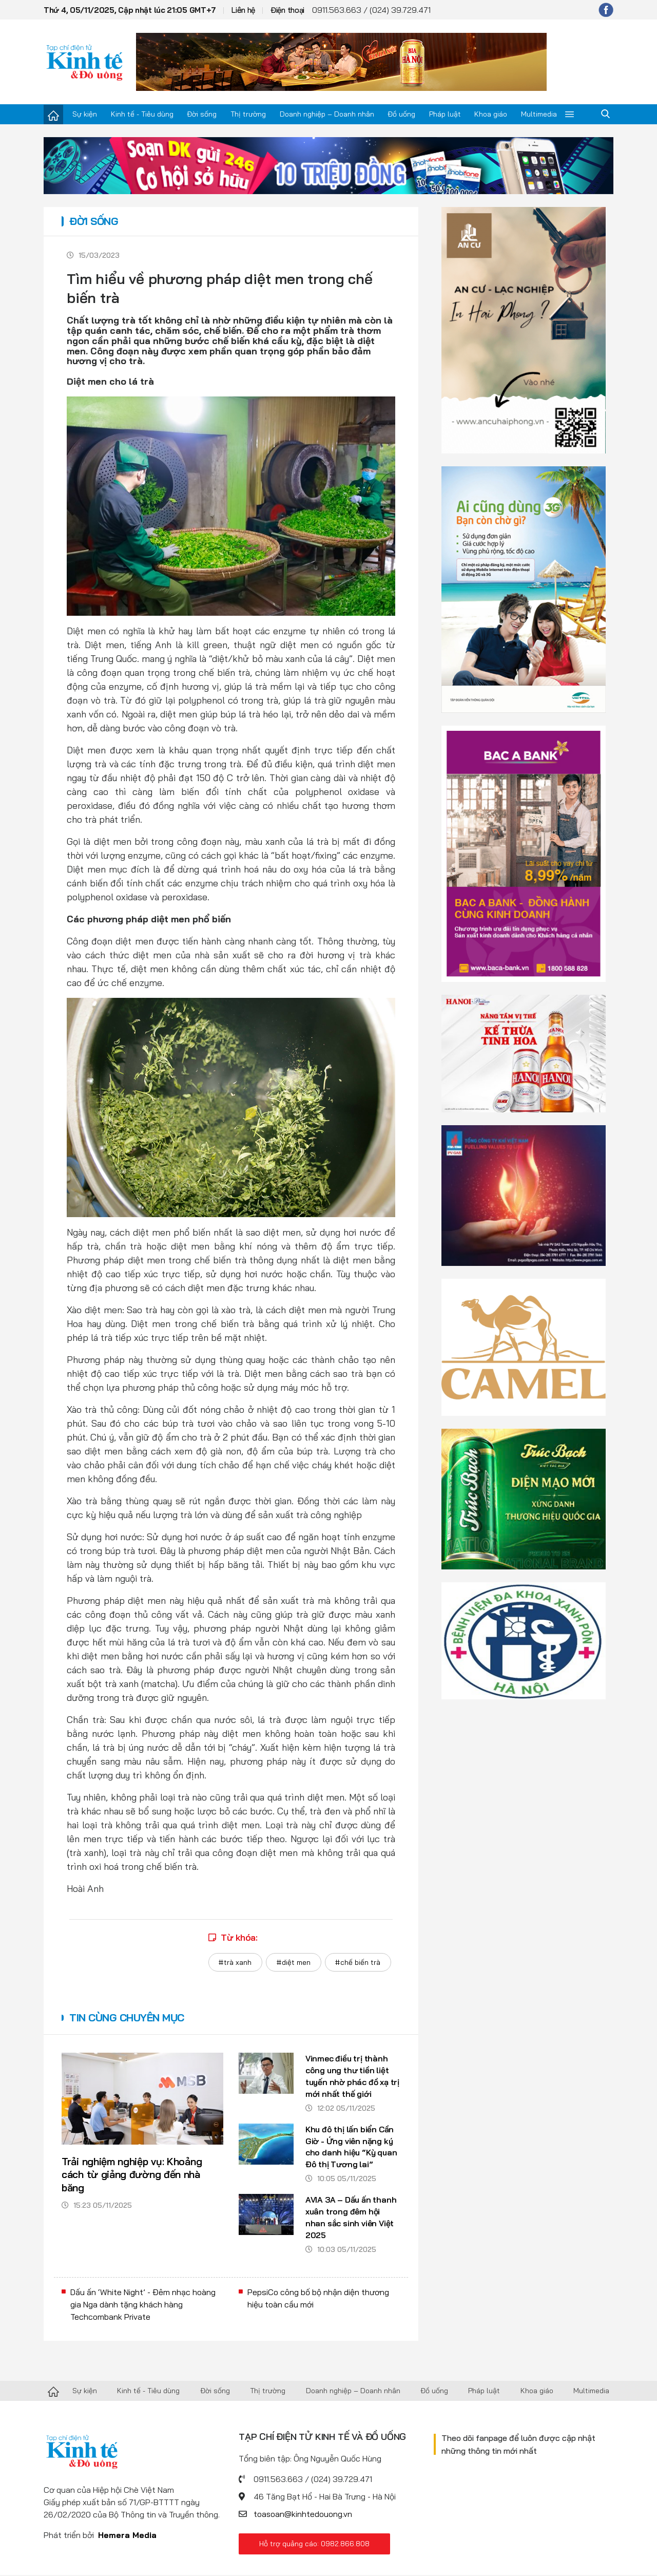  I want to click on PepsiCo công bố bộ nhận diện thương hiệu toàn cầu mới, so click(318, 2299).